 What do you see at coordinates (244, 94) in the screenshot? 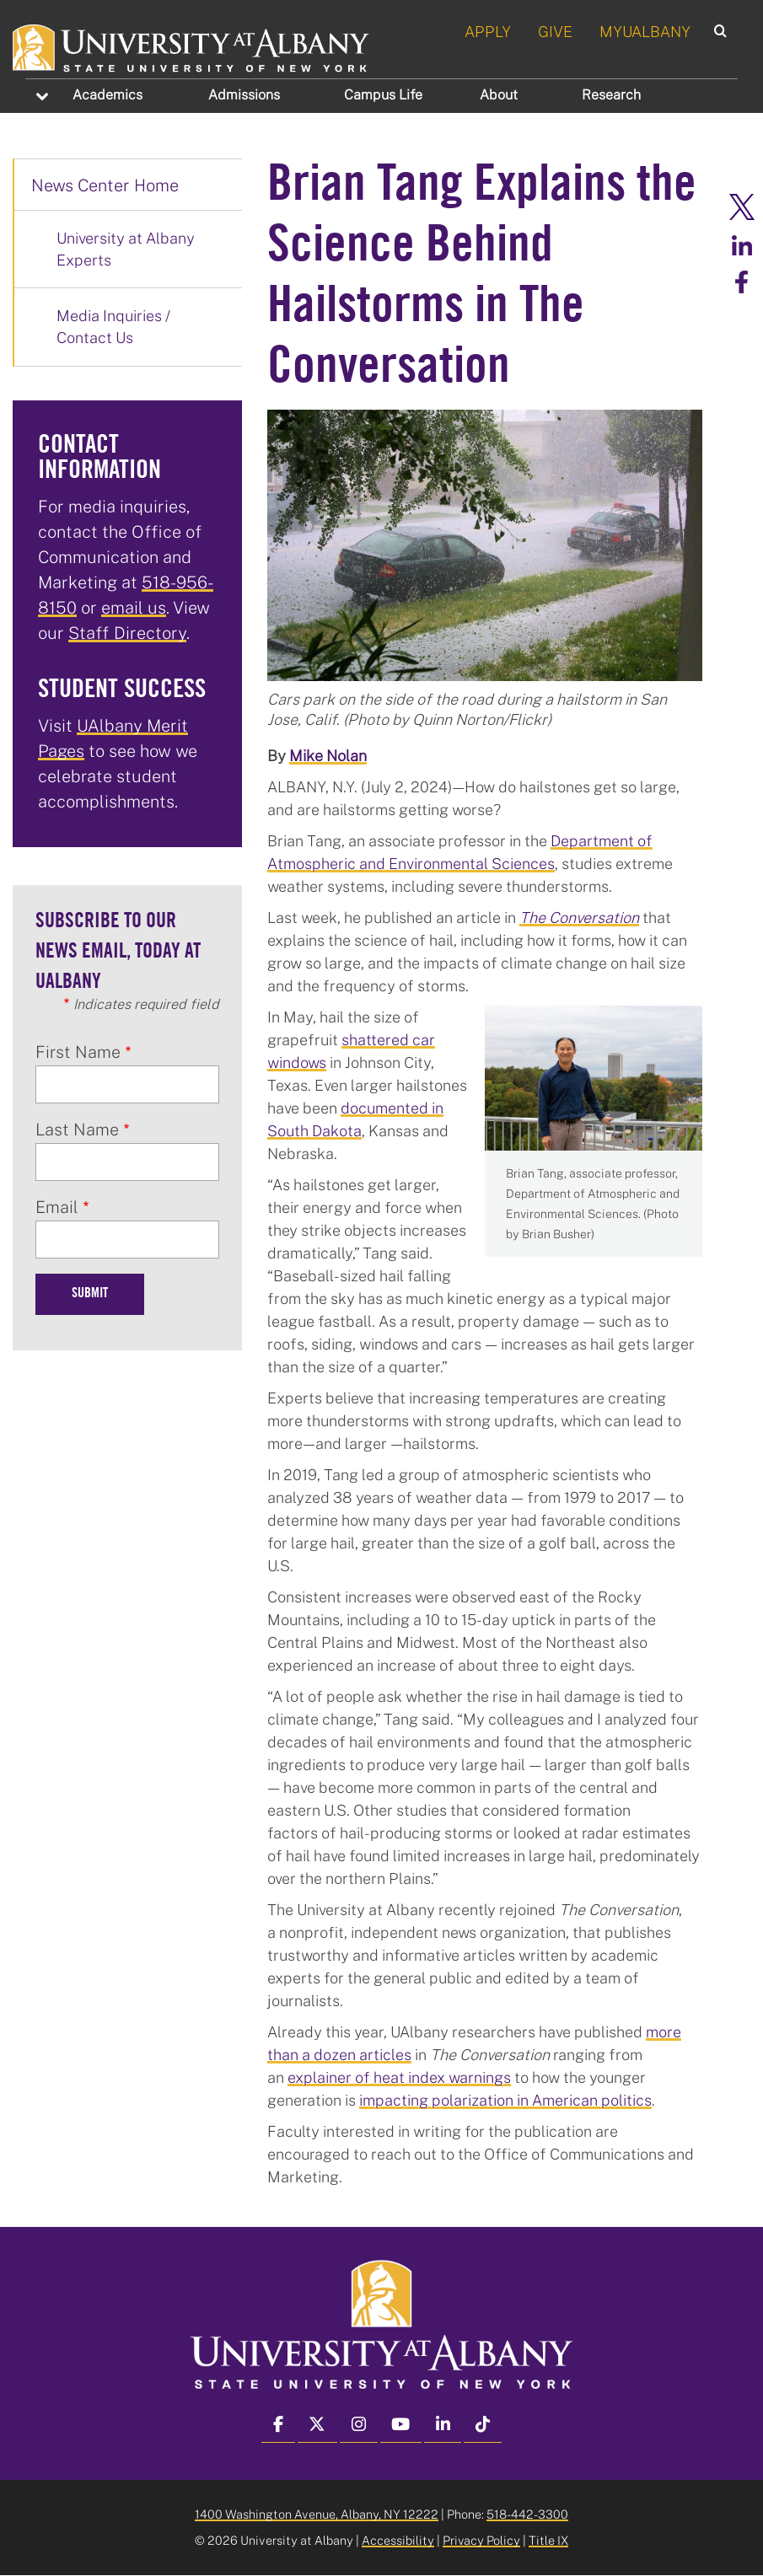
I see `Admissions` at bounding box center [244, 94].